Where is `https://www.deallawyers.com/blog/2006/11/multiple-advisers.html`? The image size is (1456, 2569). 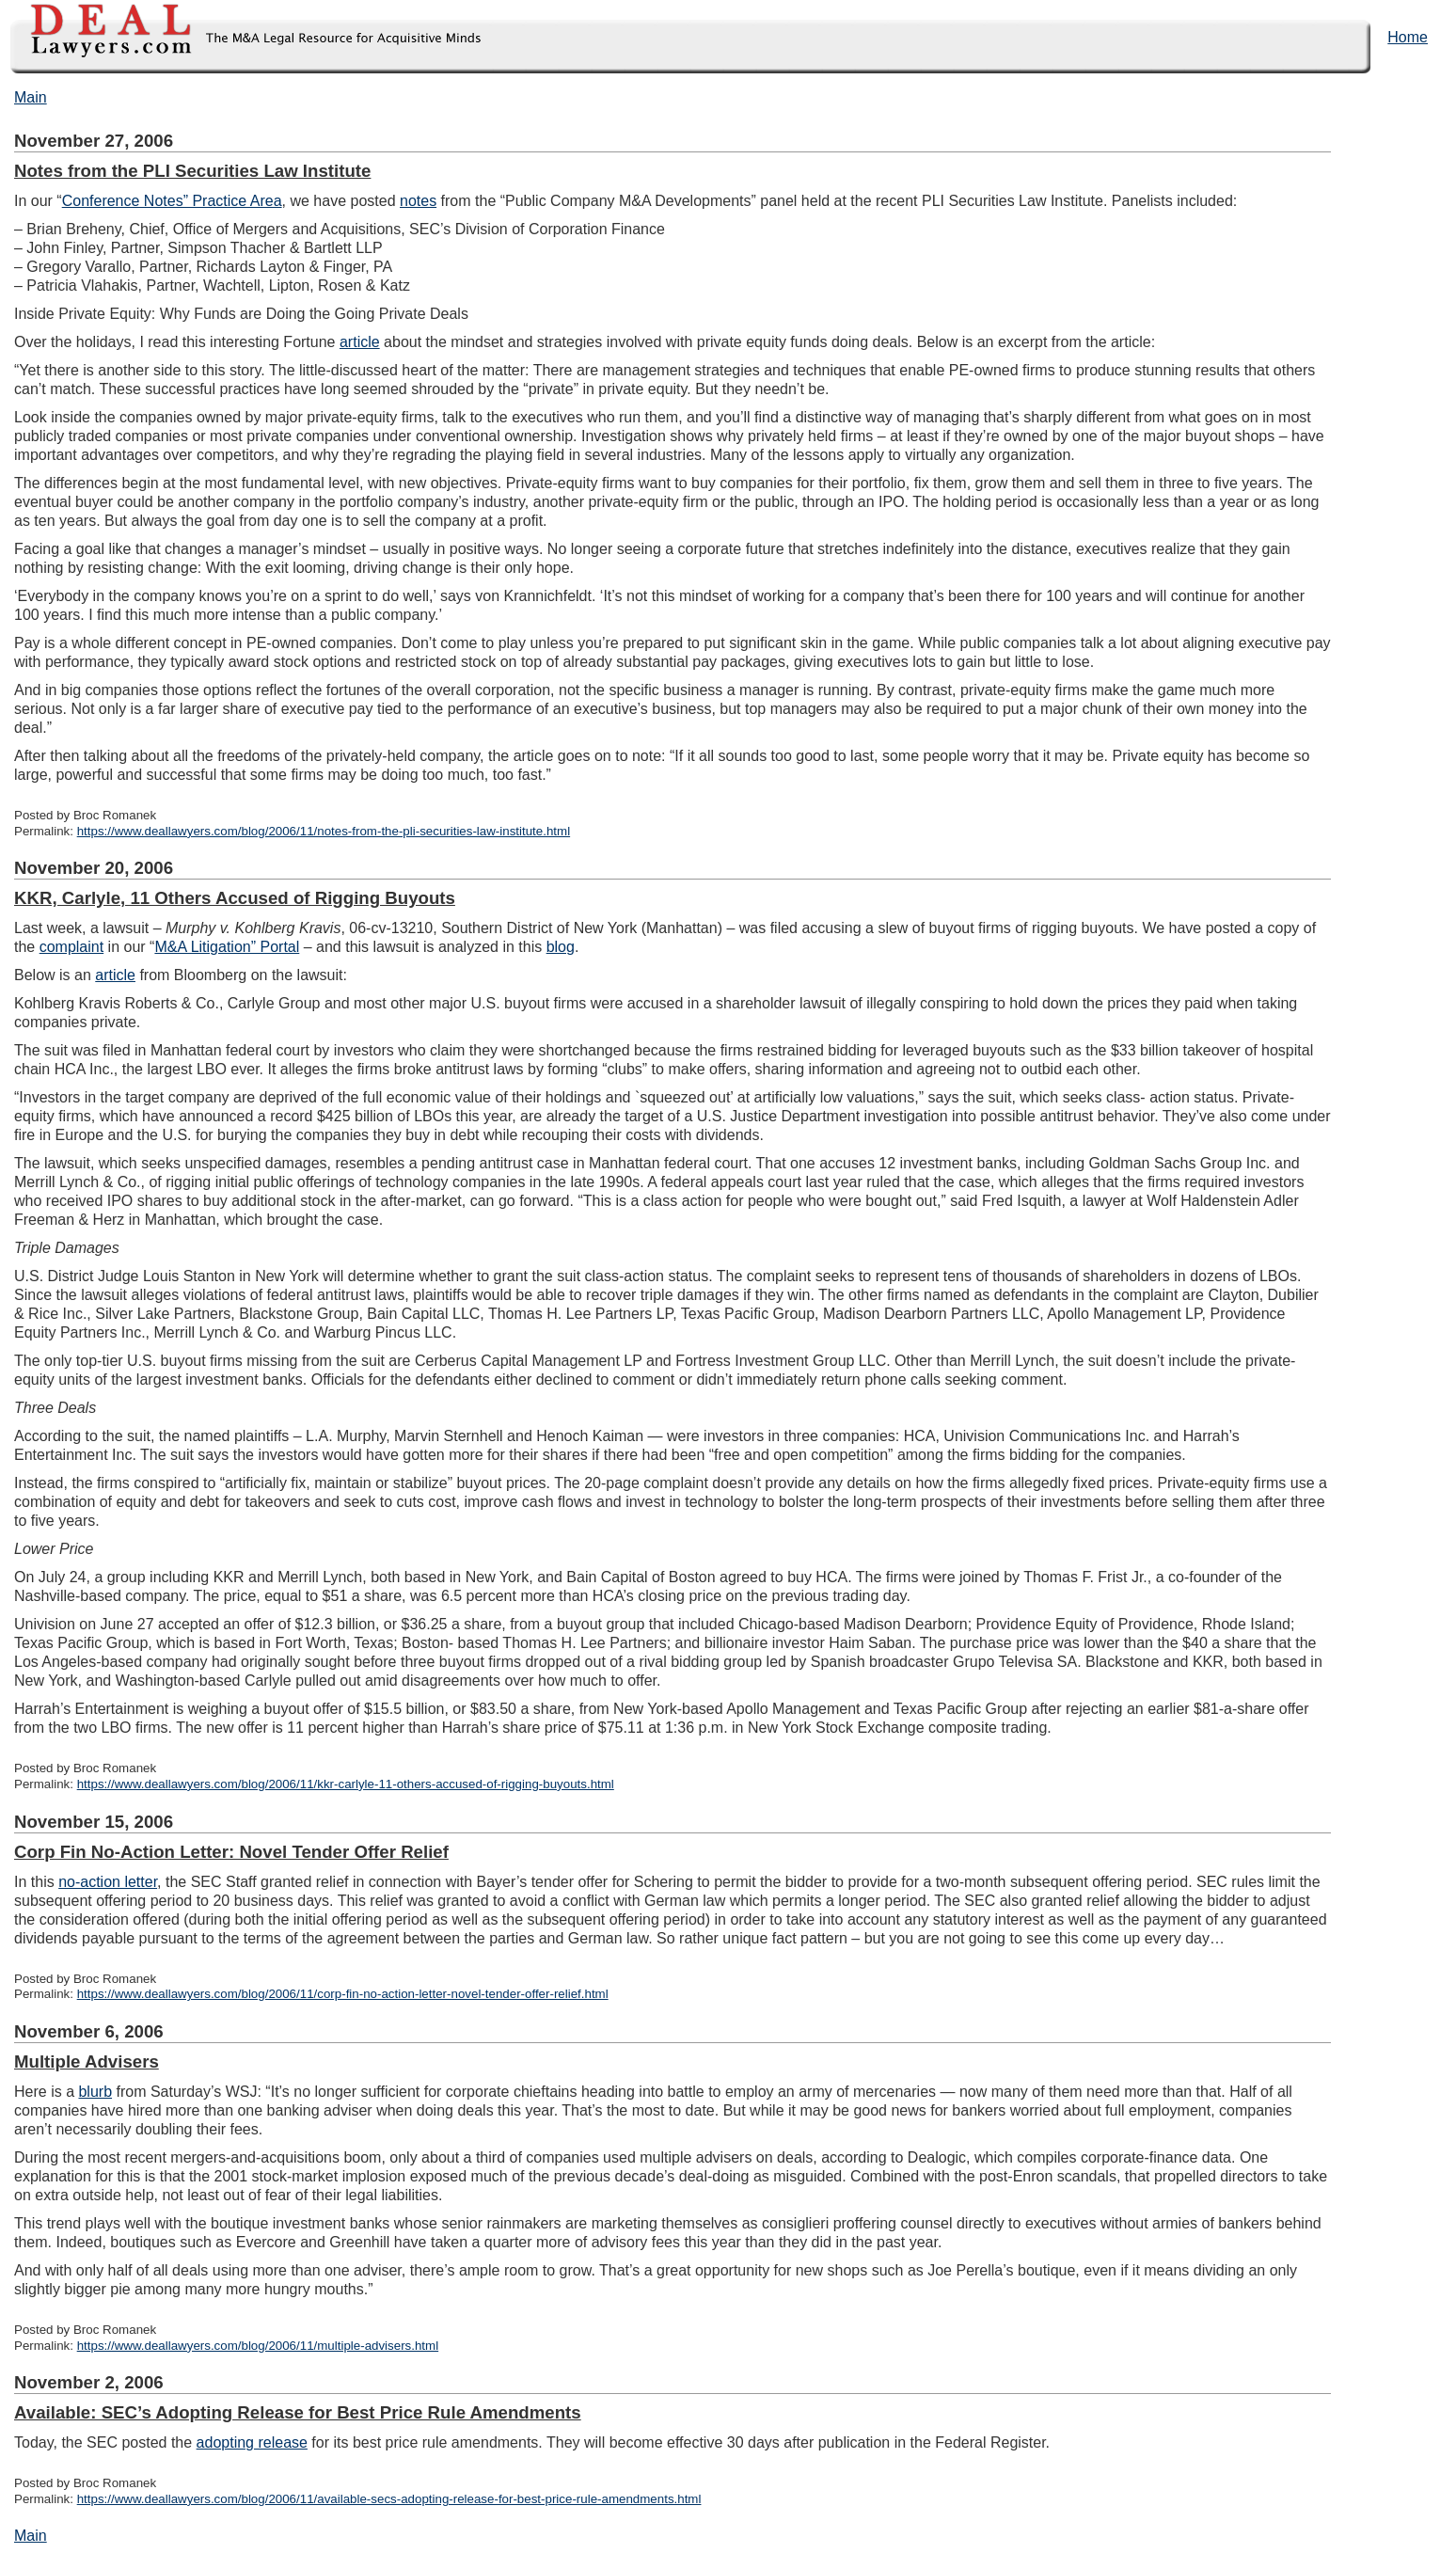
https://www.deallawyers.com/blog/2006/11/multiple-advisers.html is located at coordinates (257, 2346).